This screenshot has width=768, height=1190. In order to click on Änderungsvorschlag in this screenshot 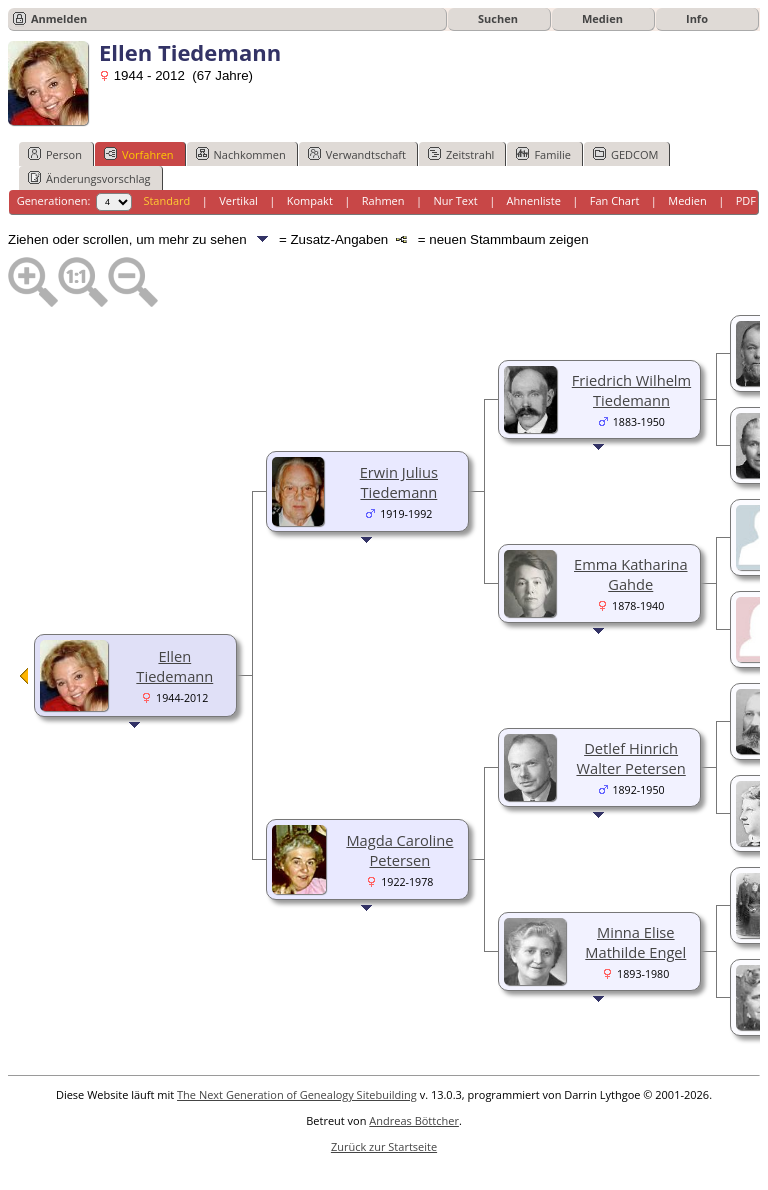, I will do `click(89, 178)`.